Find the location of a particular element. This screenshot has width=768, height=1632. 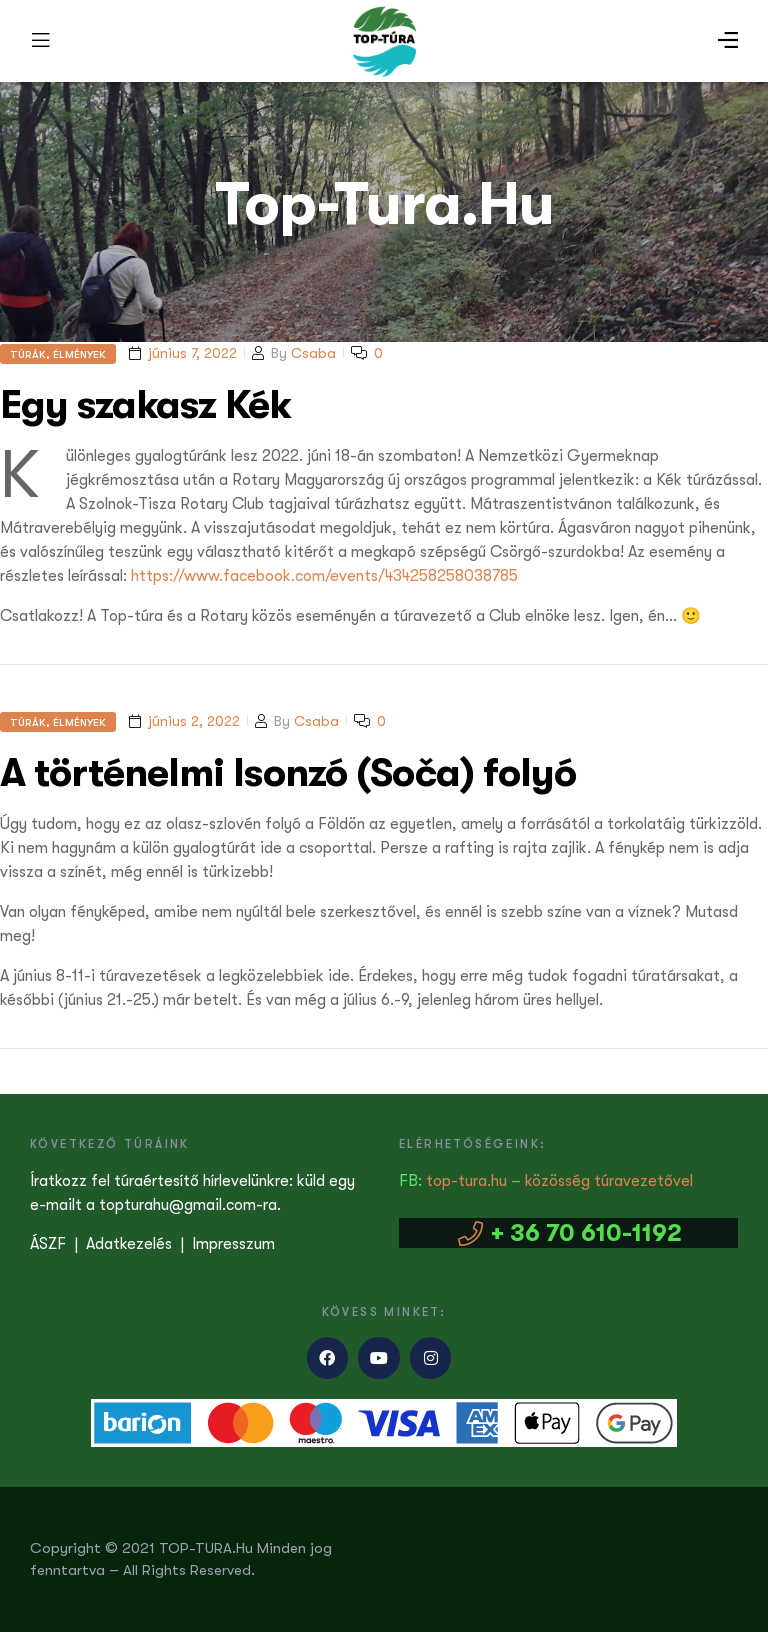

Adatkezelés is located at coordinates (129, 1244).